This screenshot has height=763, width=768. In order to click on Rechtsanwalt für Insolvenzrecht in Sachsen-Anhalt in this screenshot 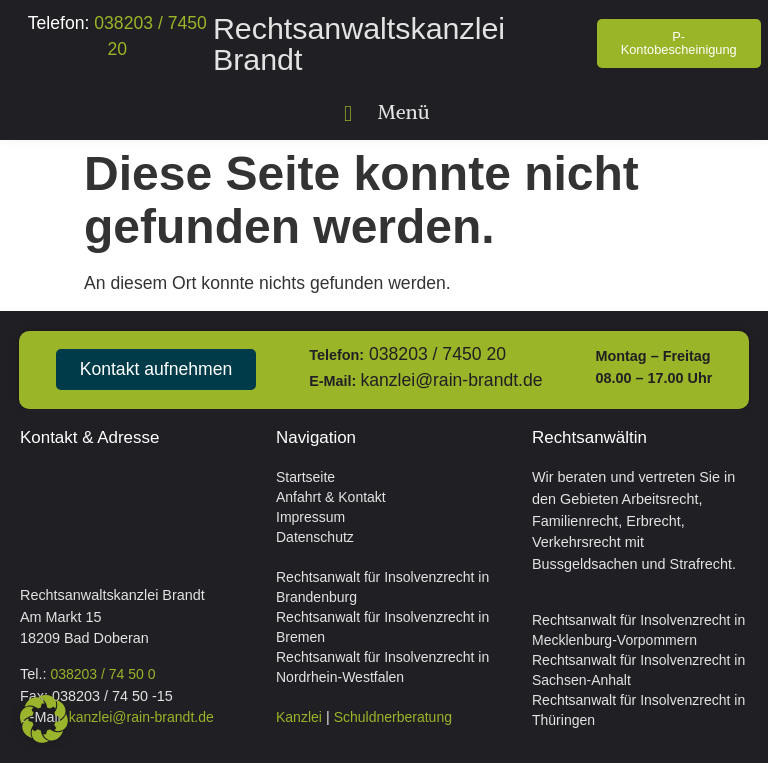, I will do `click(638, 670)`.